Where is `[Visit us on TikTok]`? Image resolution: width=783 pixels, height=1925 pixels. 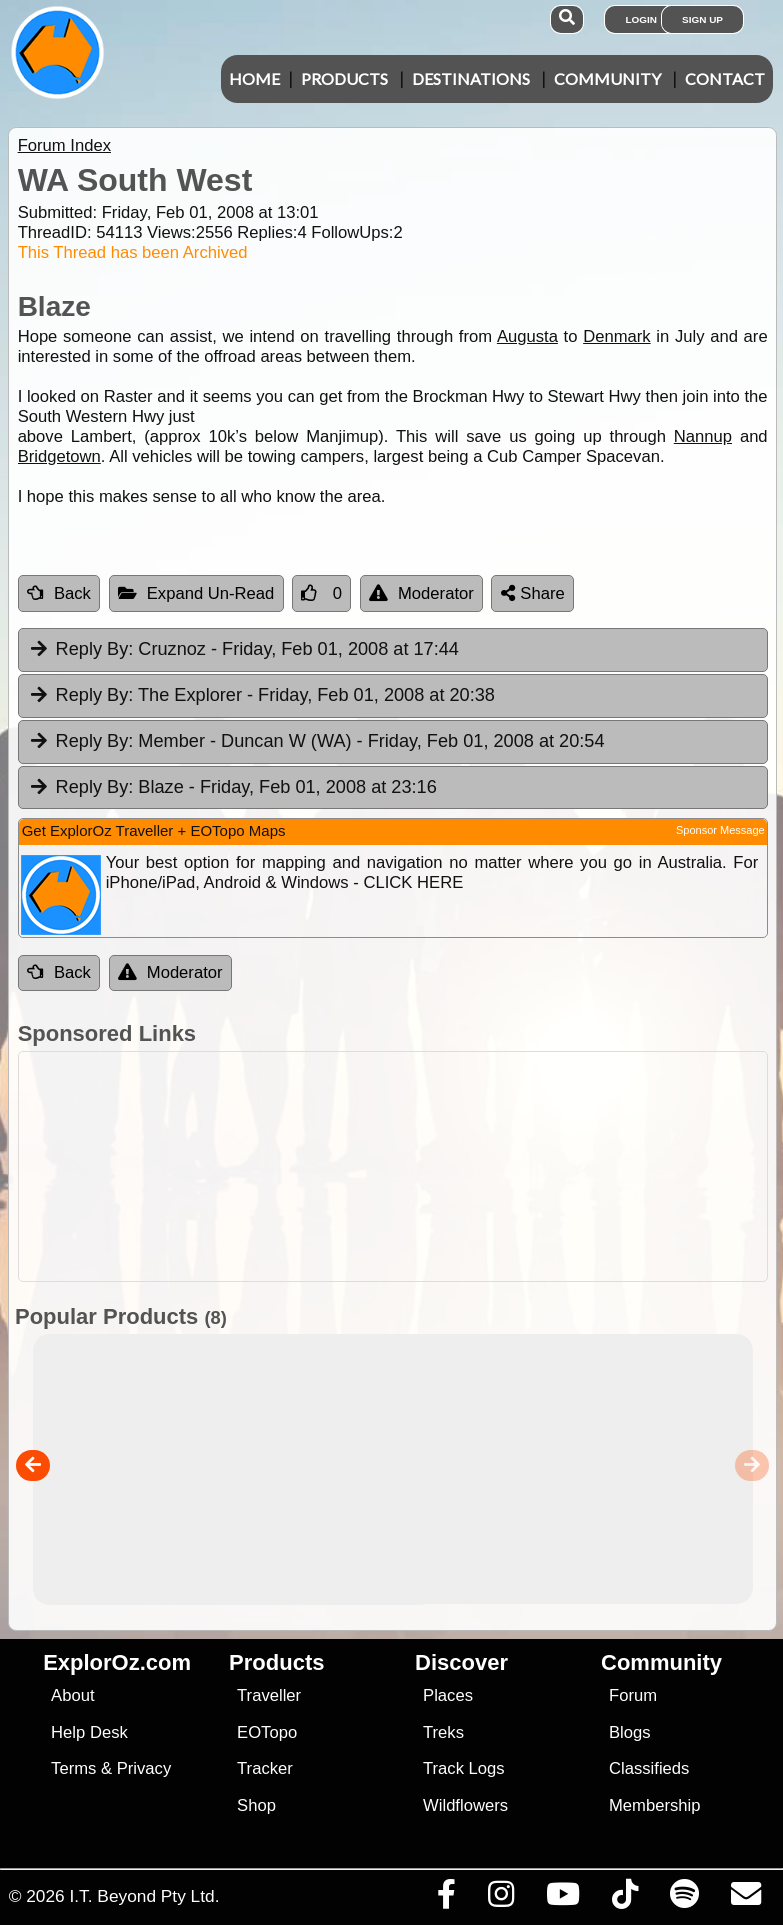
[Visit us on TikTok] is located at coordinates (624, 1899).